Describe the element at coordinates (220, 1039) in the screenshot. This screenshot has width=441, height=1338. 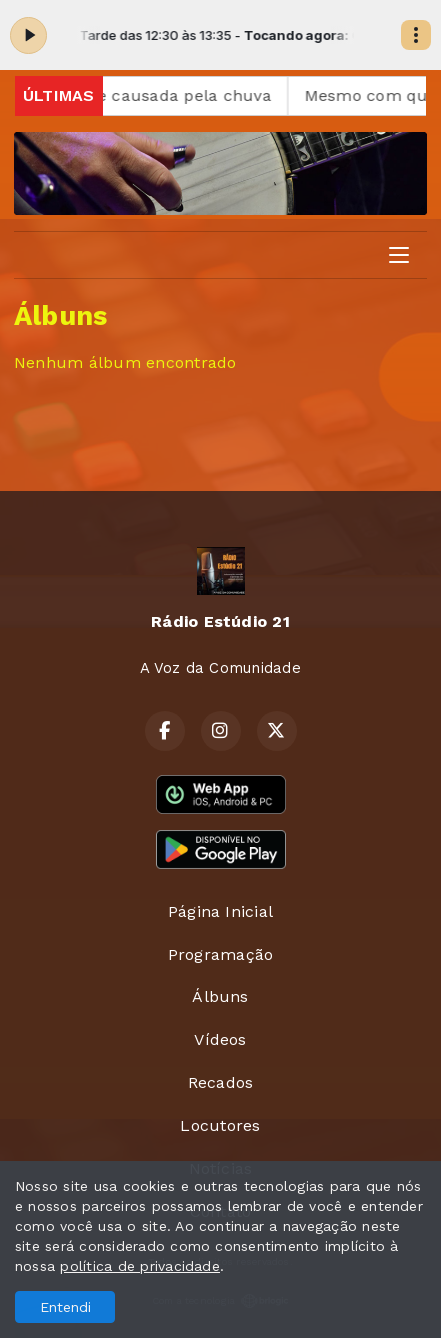
I see `Vídeos` at that location.